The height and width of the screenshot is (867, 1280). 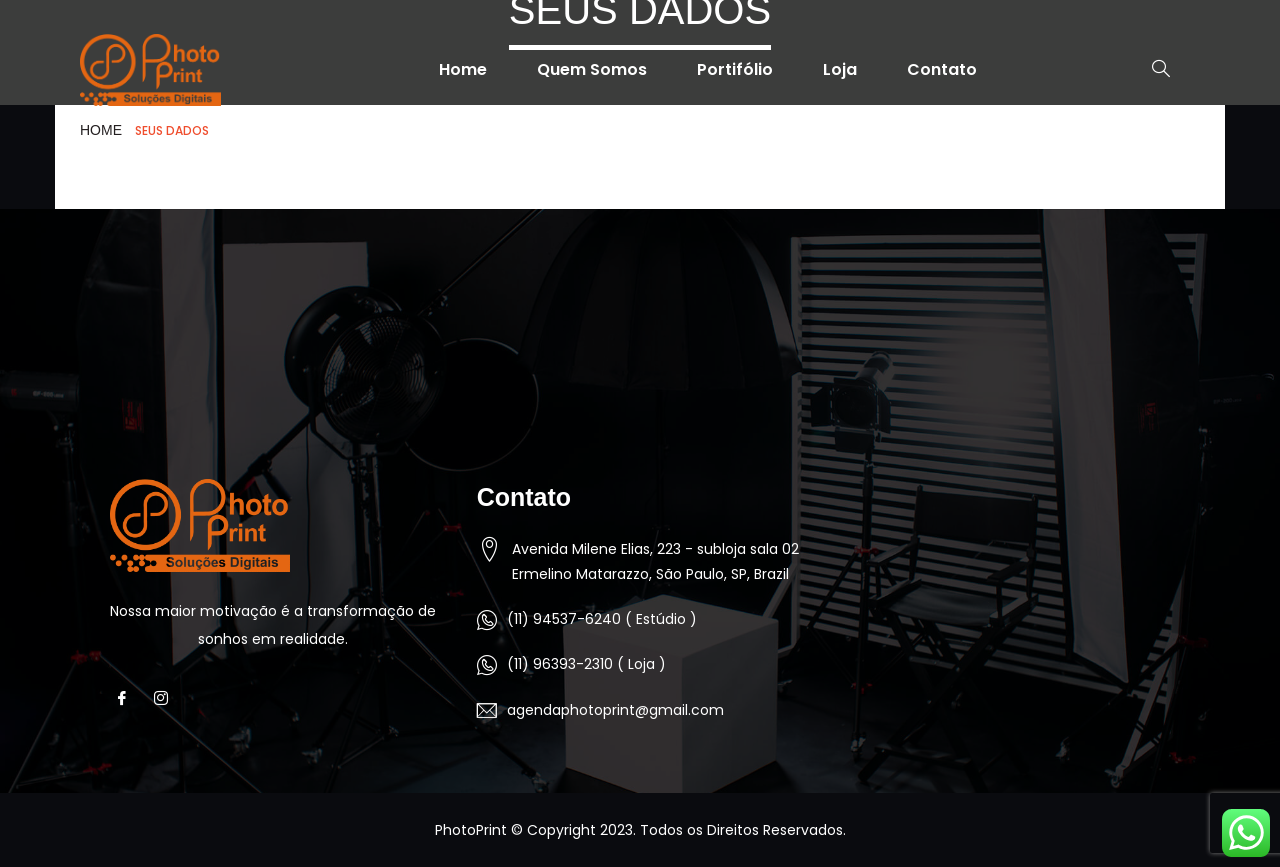 What do you see at coordinates (735, 69) in the screenshot?
I see `Portifólio` at bounding box center [735, 69].